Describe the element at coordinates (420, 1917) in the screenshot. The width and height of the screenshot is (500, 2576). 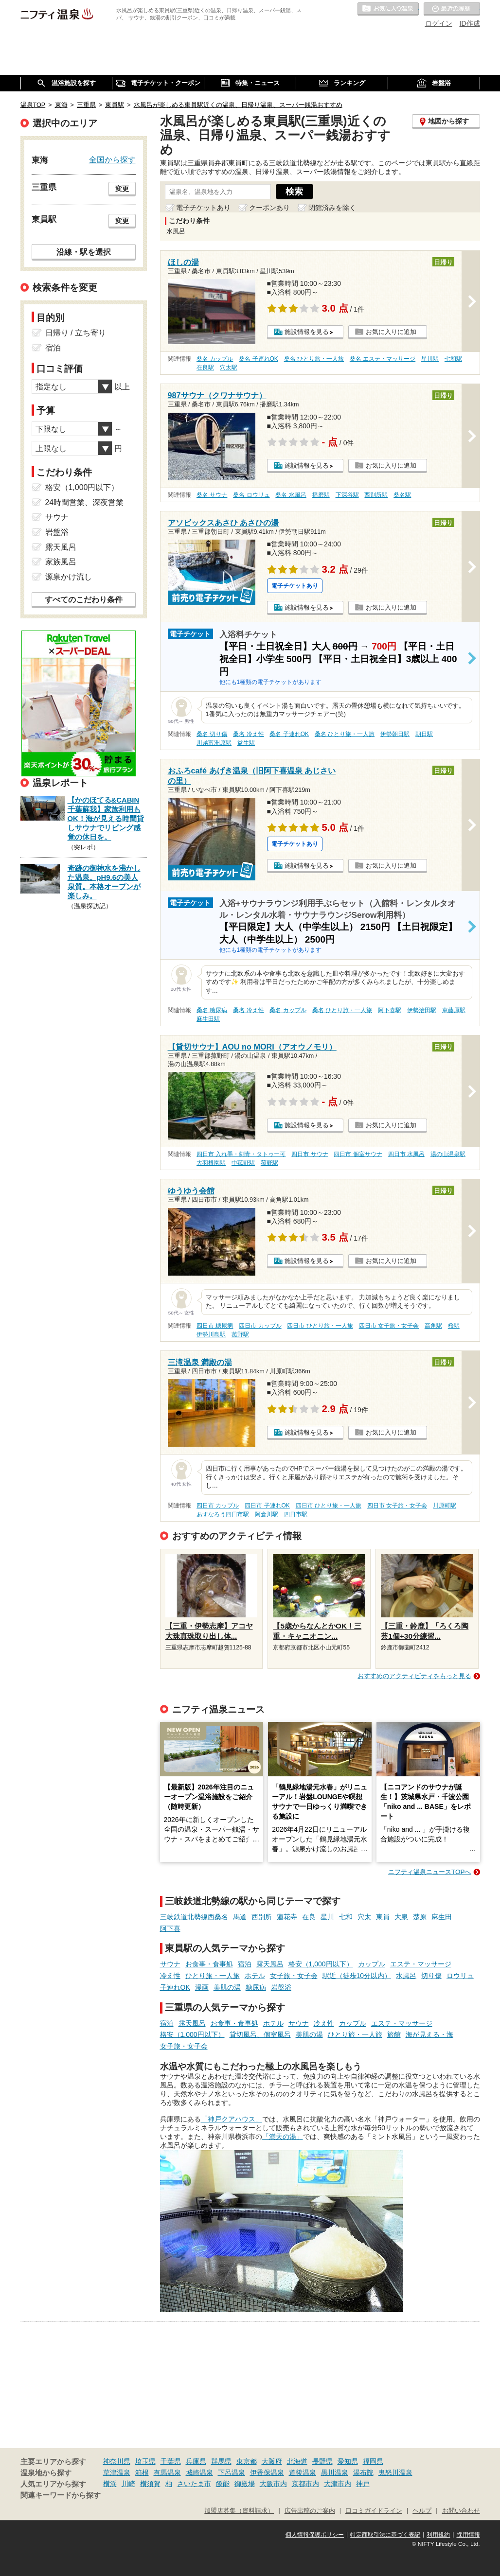
I see `楚原` at that location.